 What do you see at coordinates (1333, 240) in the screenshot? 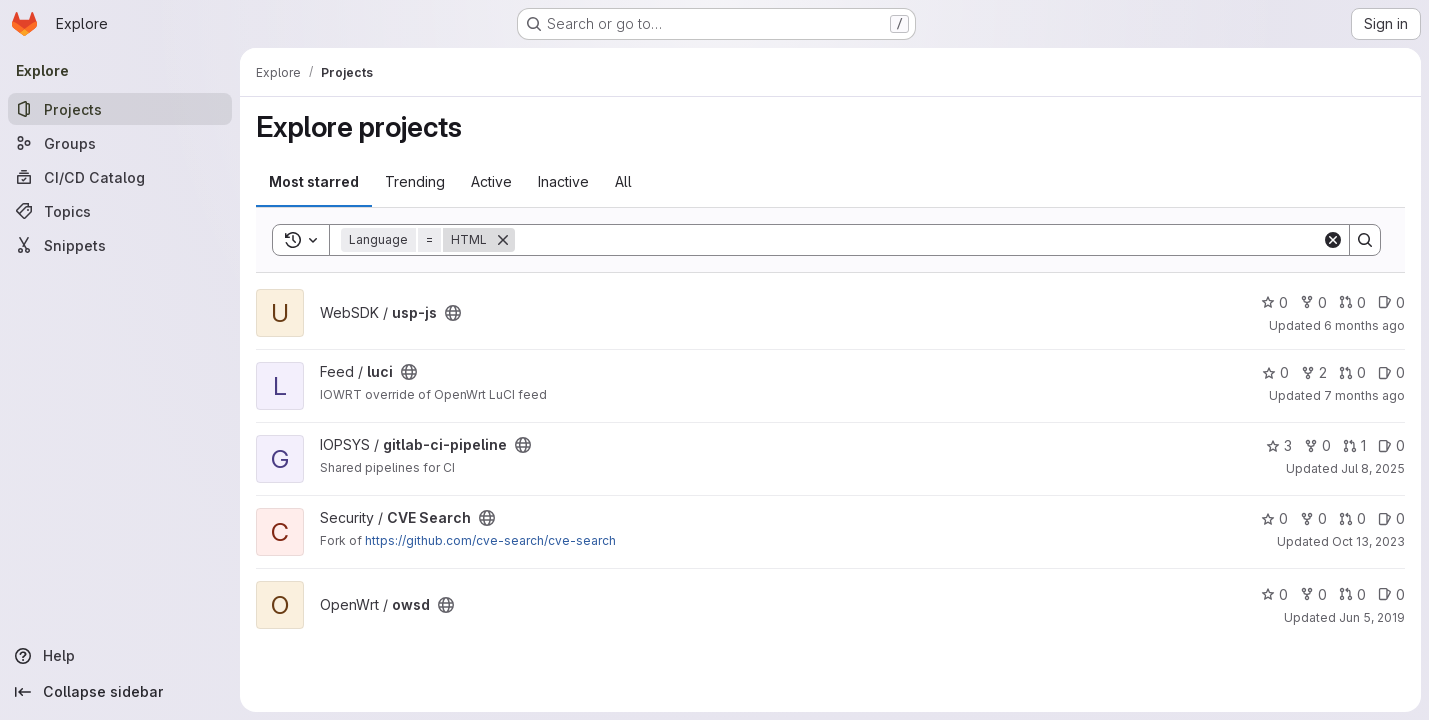
I see `[Clear]` at bounding box center [1333, 240].